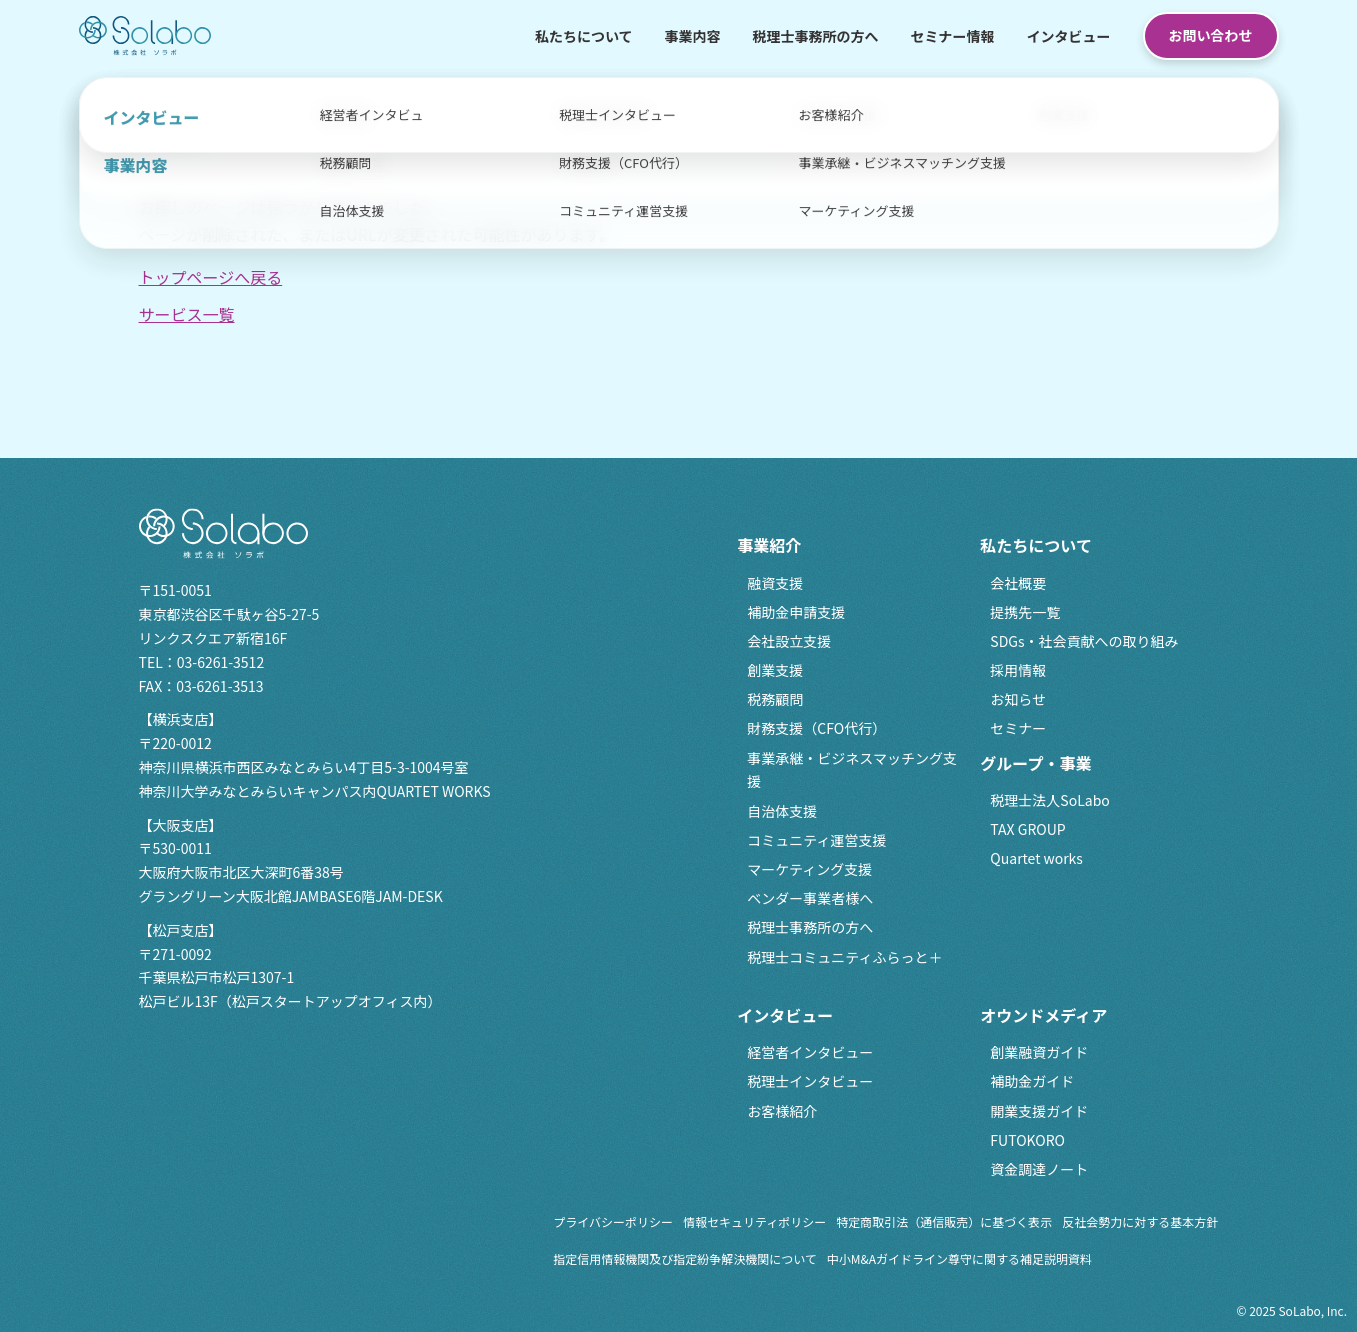 The image size is (1357, 1332). I want to click on 税理士コミュニティふらっと＋, so click(844, 957).